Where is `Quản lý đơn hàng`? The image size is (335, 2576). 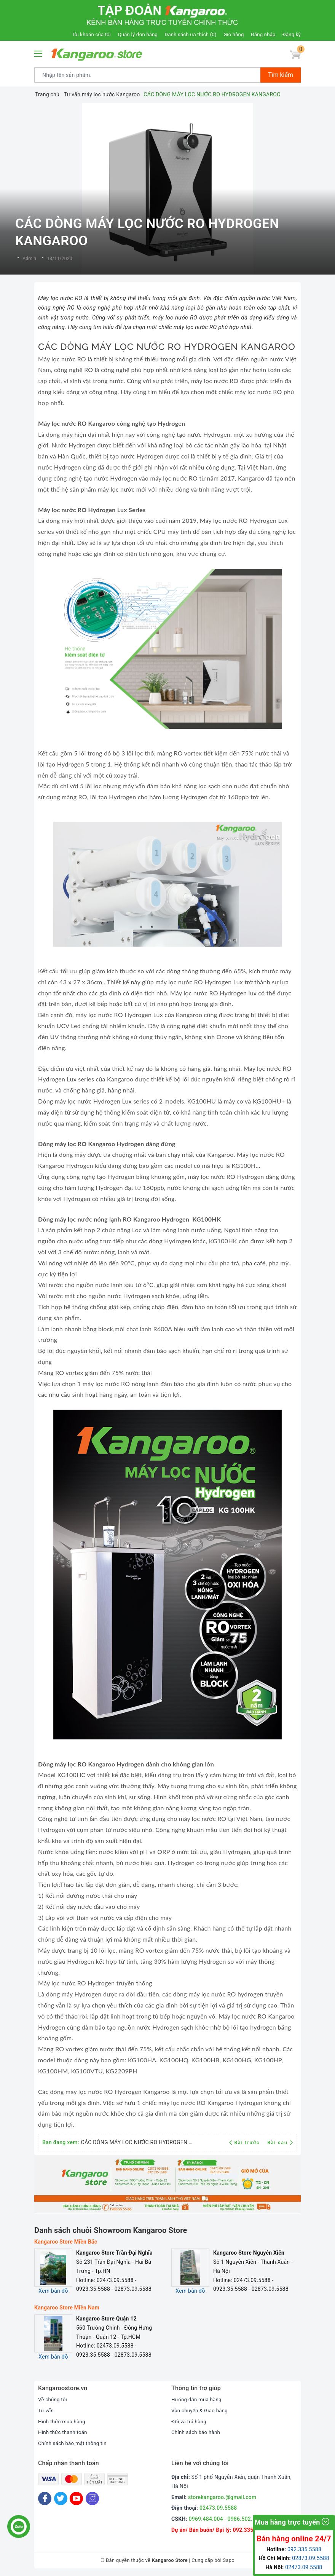
Quản lý đơn hàng is located at coordinates (138, 34).